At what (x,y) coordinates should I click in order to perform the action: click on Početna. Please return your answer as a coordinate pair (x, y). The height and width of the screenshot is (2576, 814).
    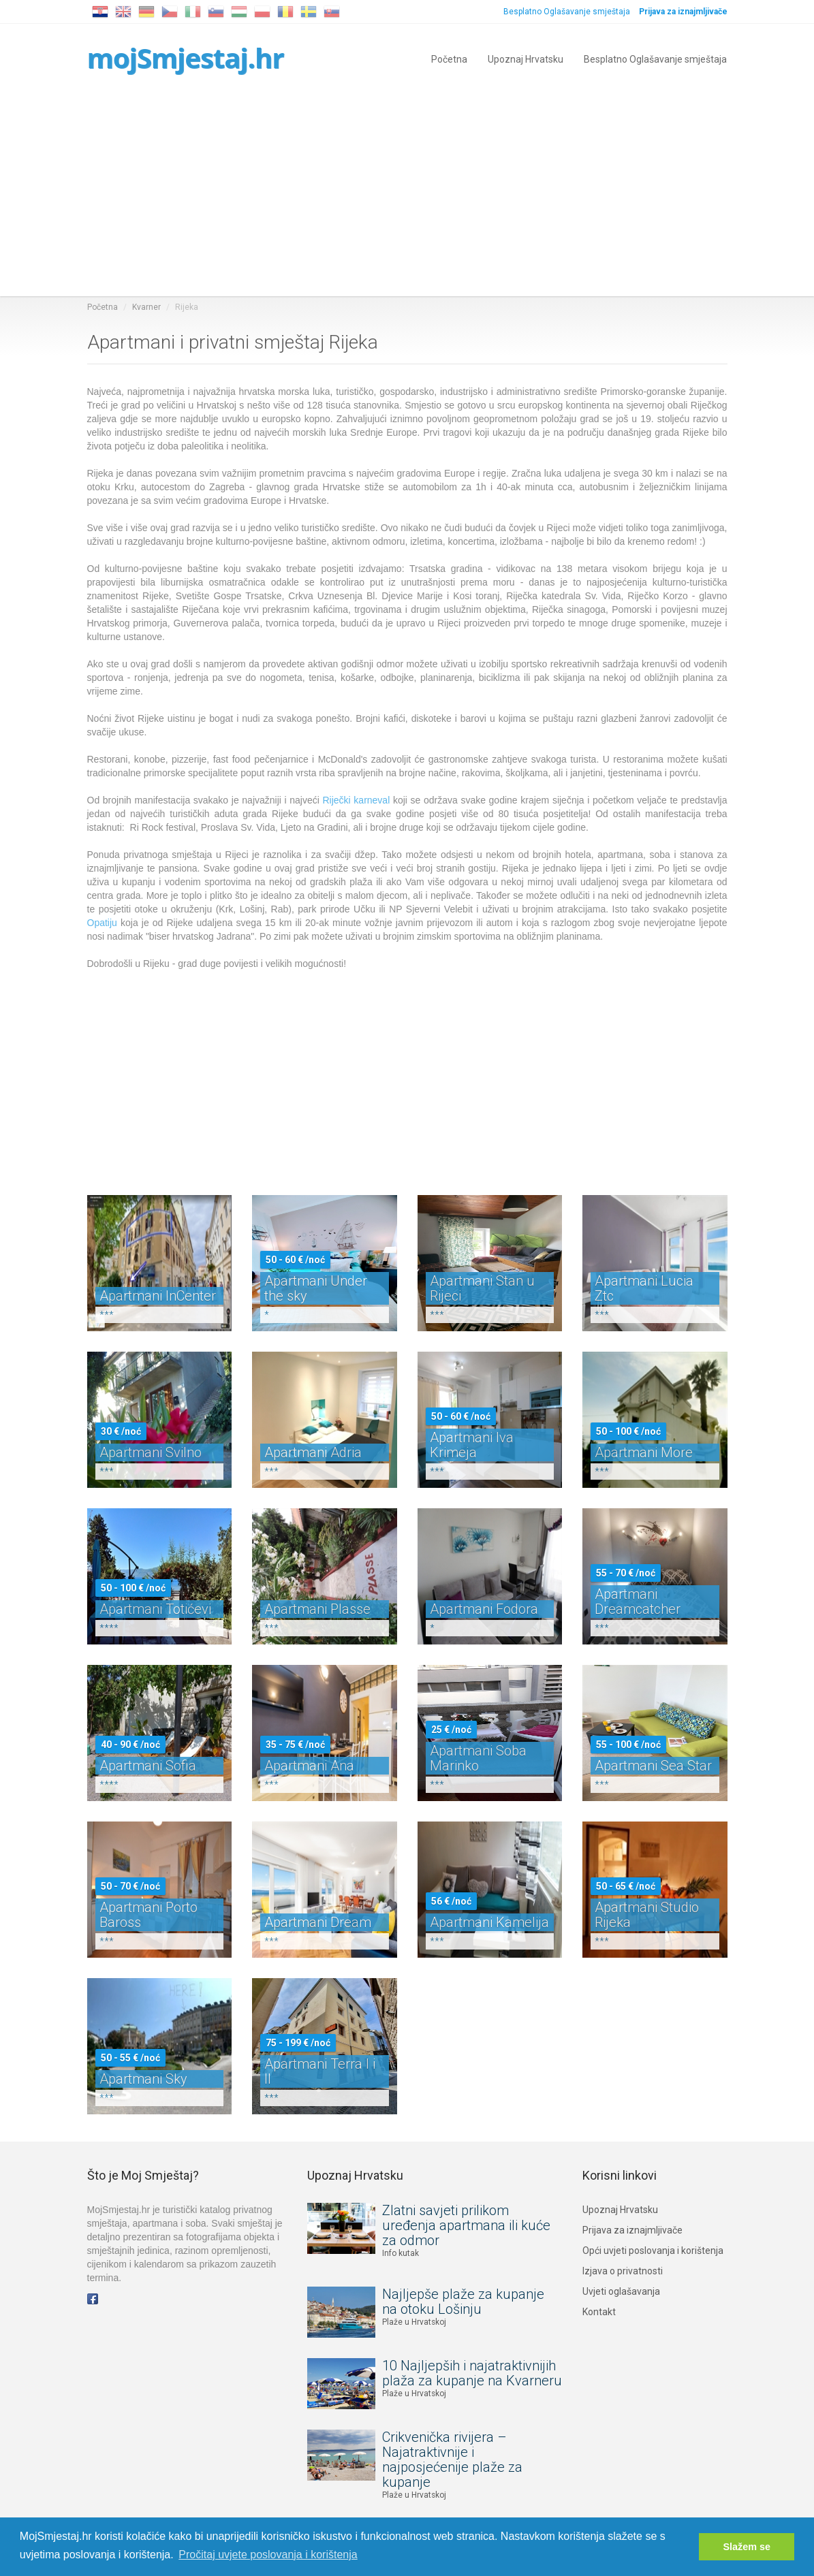
    Looking at the image, I should click on (449, 58).